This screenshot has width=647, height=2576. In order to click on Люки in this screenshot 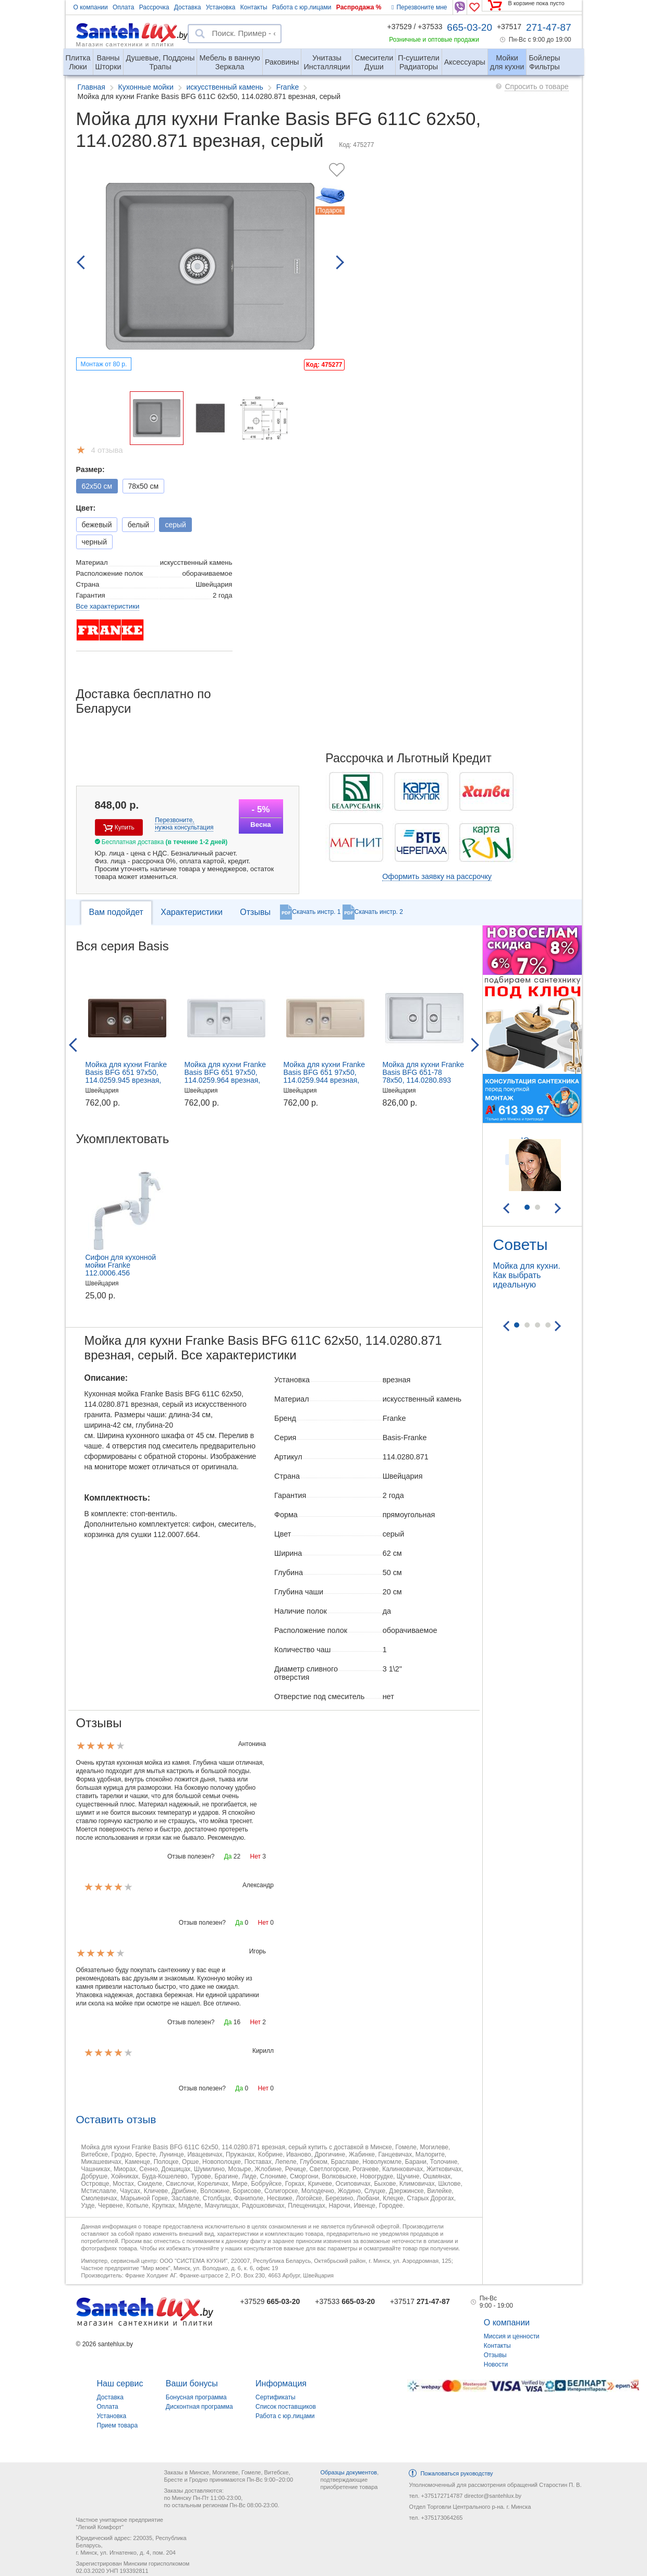, I will do `click(78, 58)`.